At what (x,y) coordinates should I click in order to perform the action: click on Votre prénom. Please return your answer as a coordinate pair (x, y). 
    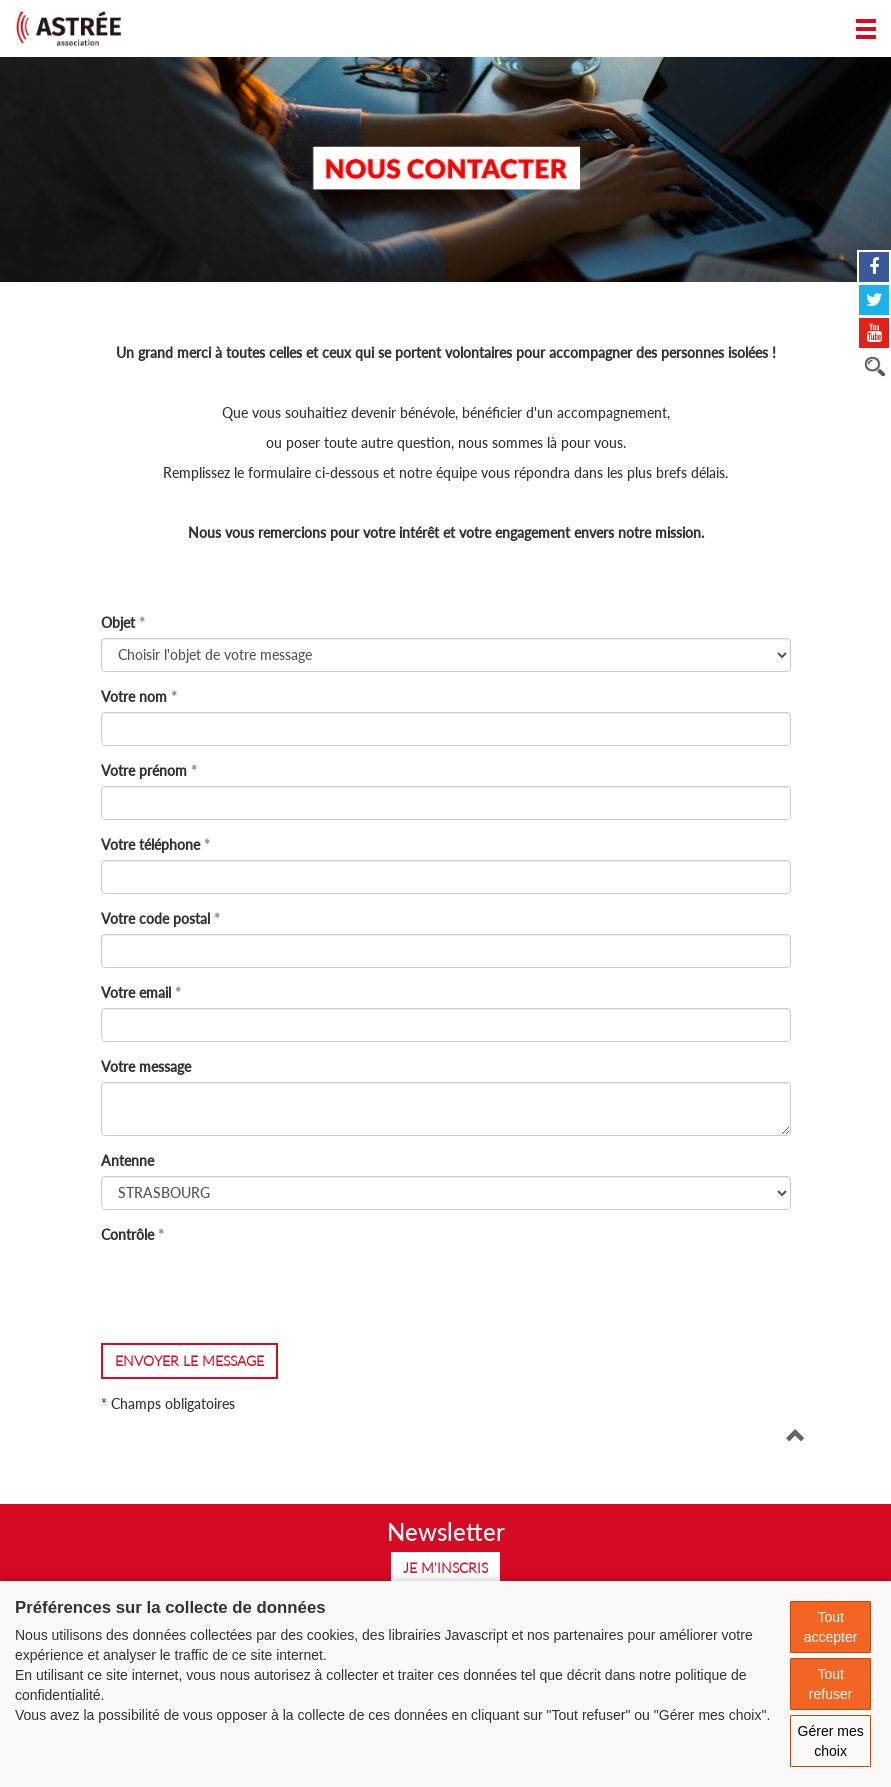
    Looking at the image, I should click on (144, 770).